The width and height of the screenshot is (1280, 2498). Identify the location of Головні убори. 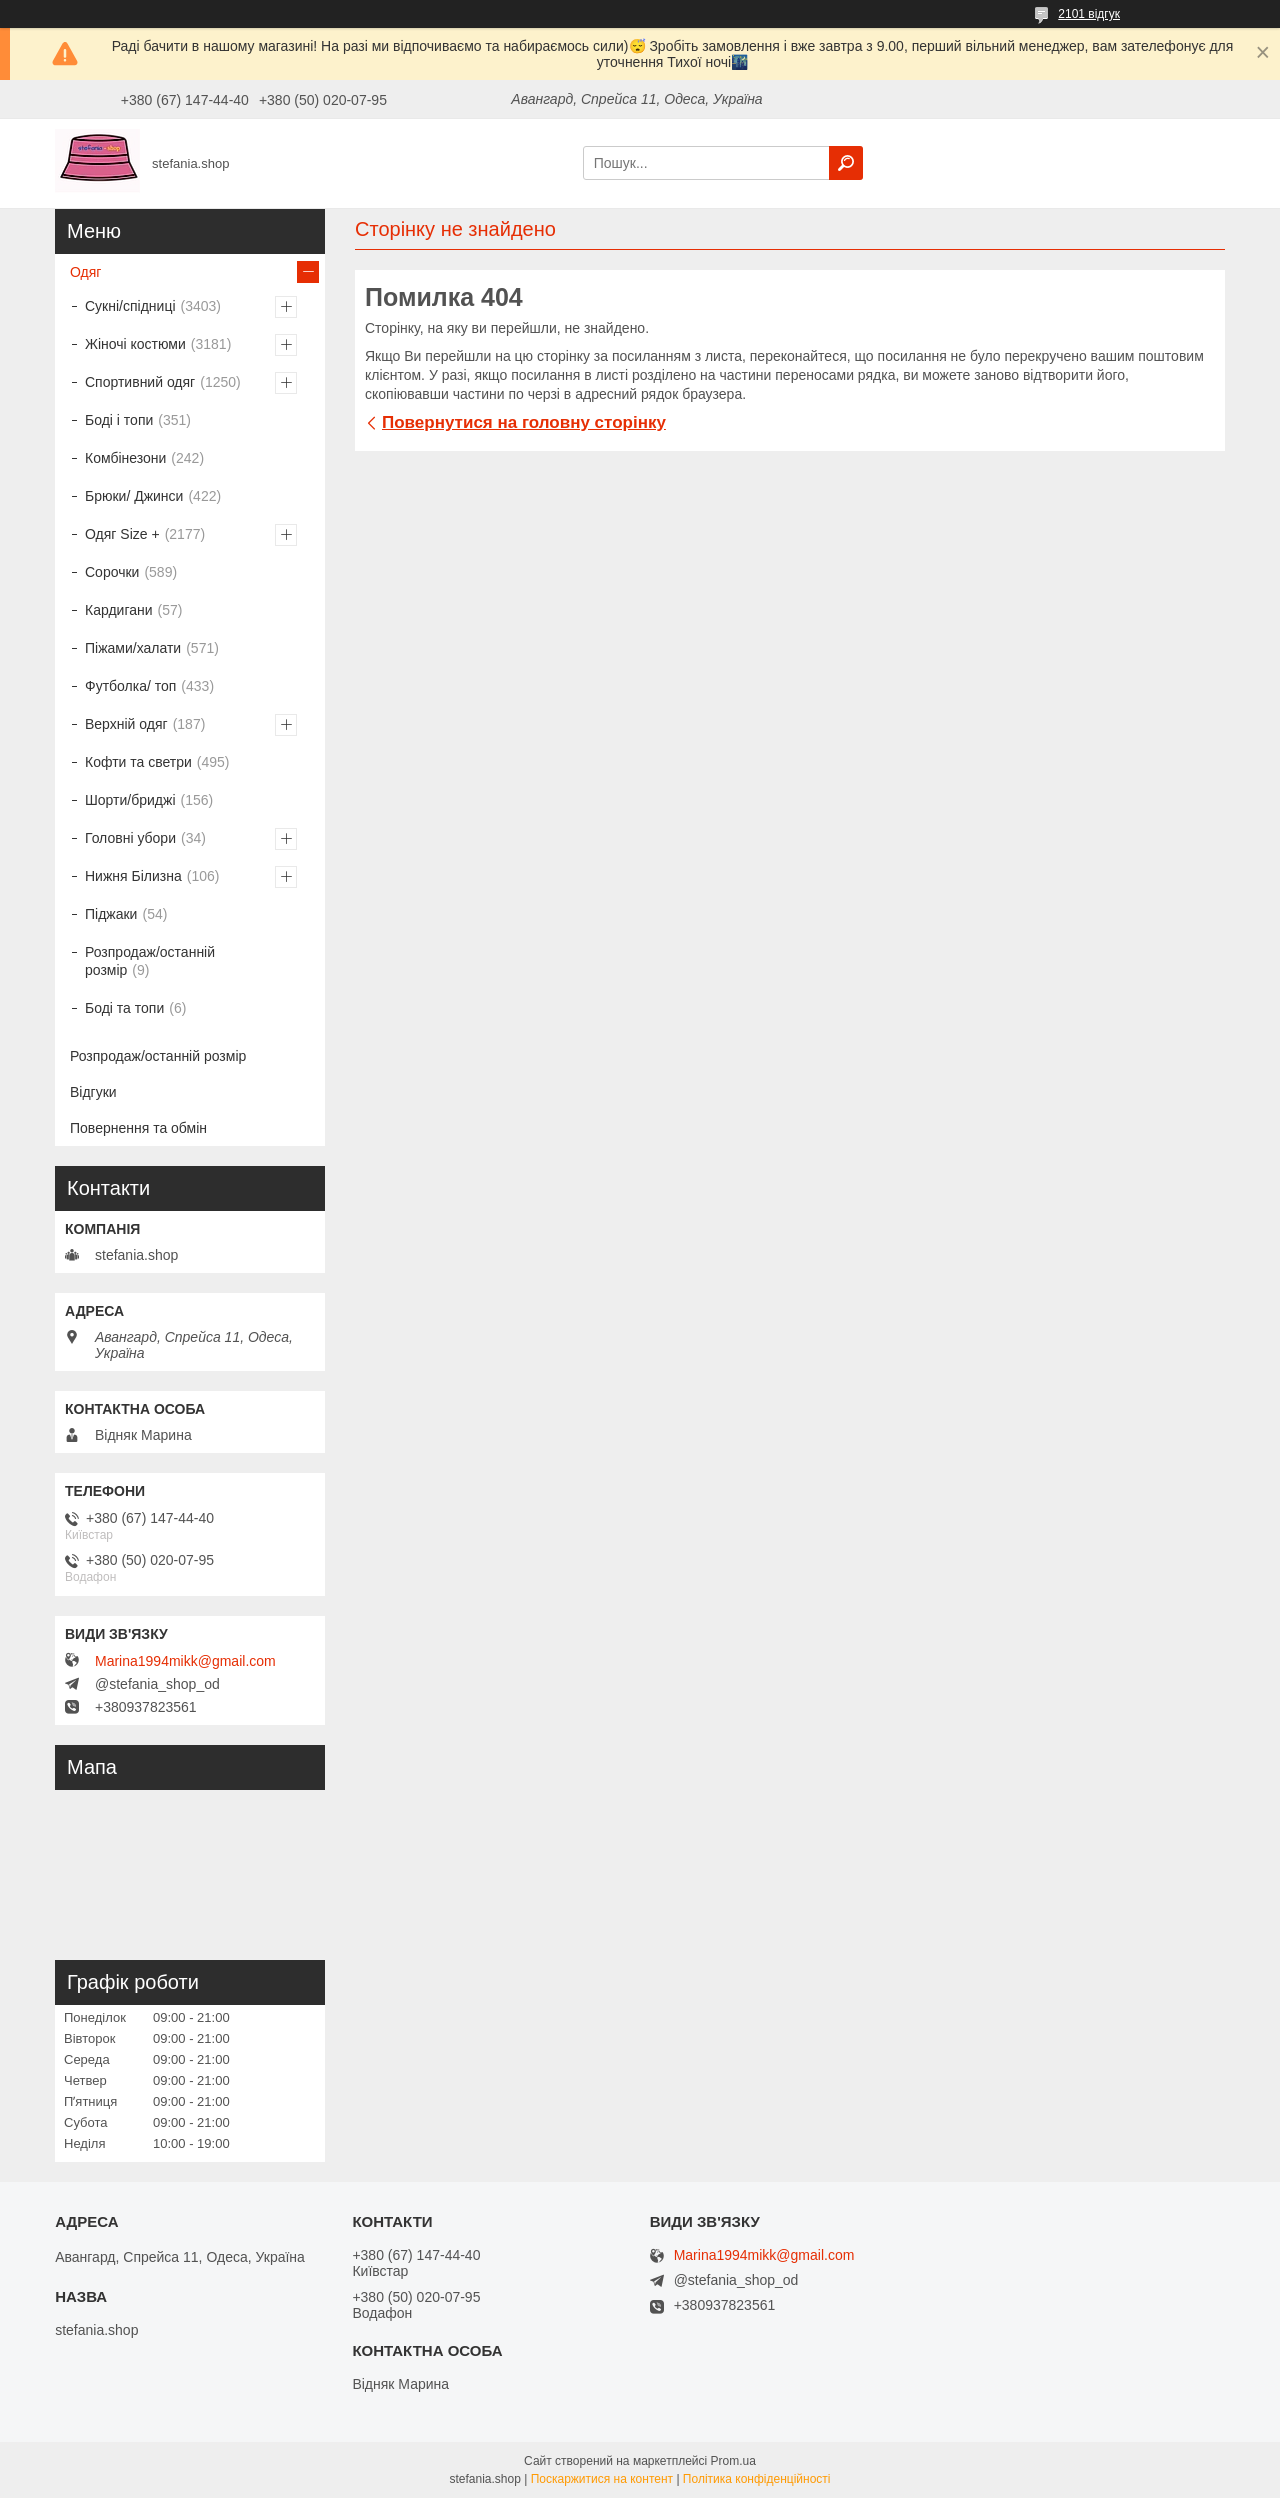
(130, 838).